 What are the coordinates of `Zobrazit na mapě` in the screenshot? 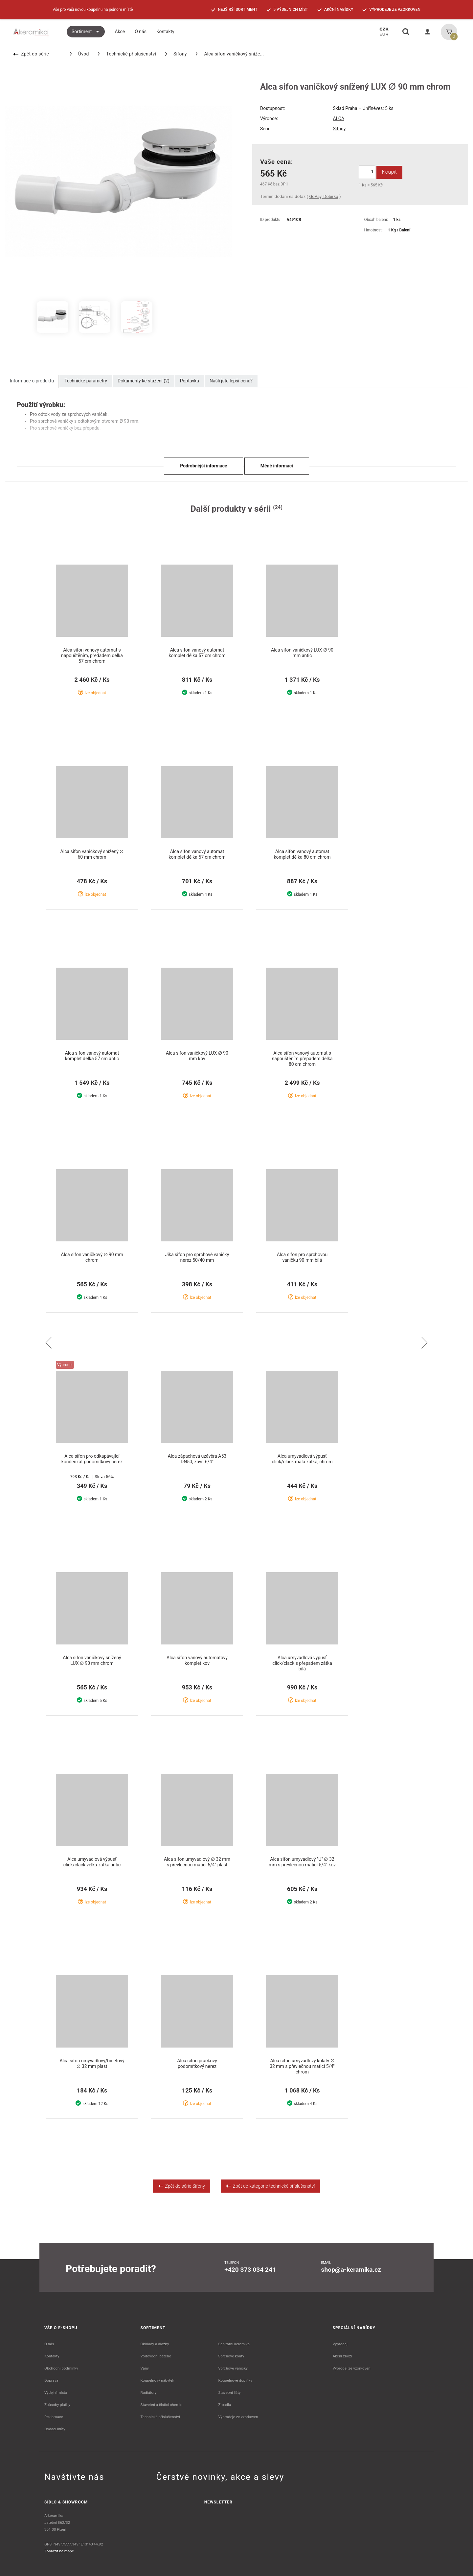 It's located at (59, 2551).